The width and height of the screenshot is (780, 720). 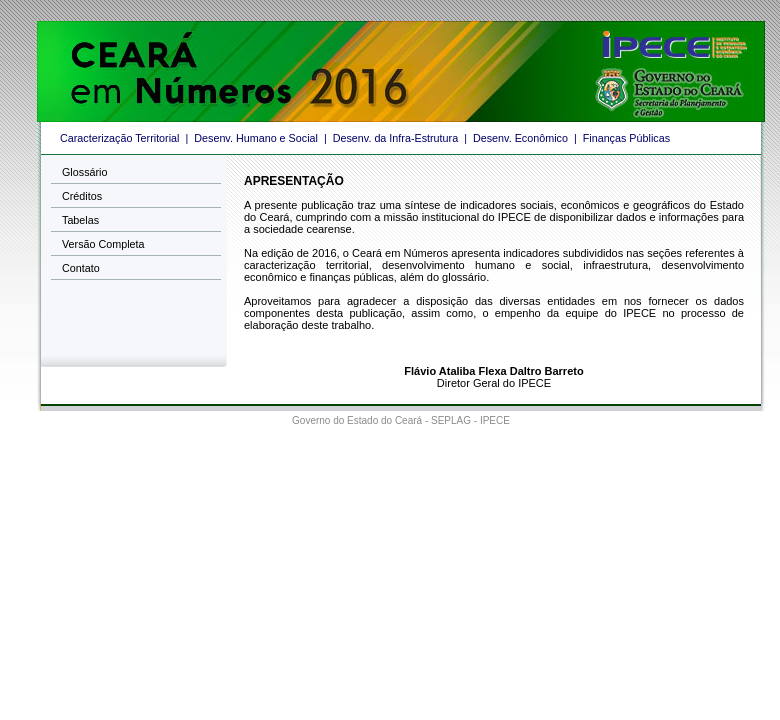 What do you see at coordinates (256, 138) in the screenshot?
I see `Desenv. Humano e Social` at bounding box center [256, 138].